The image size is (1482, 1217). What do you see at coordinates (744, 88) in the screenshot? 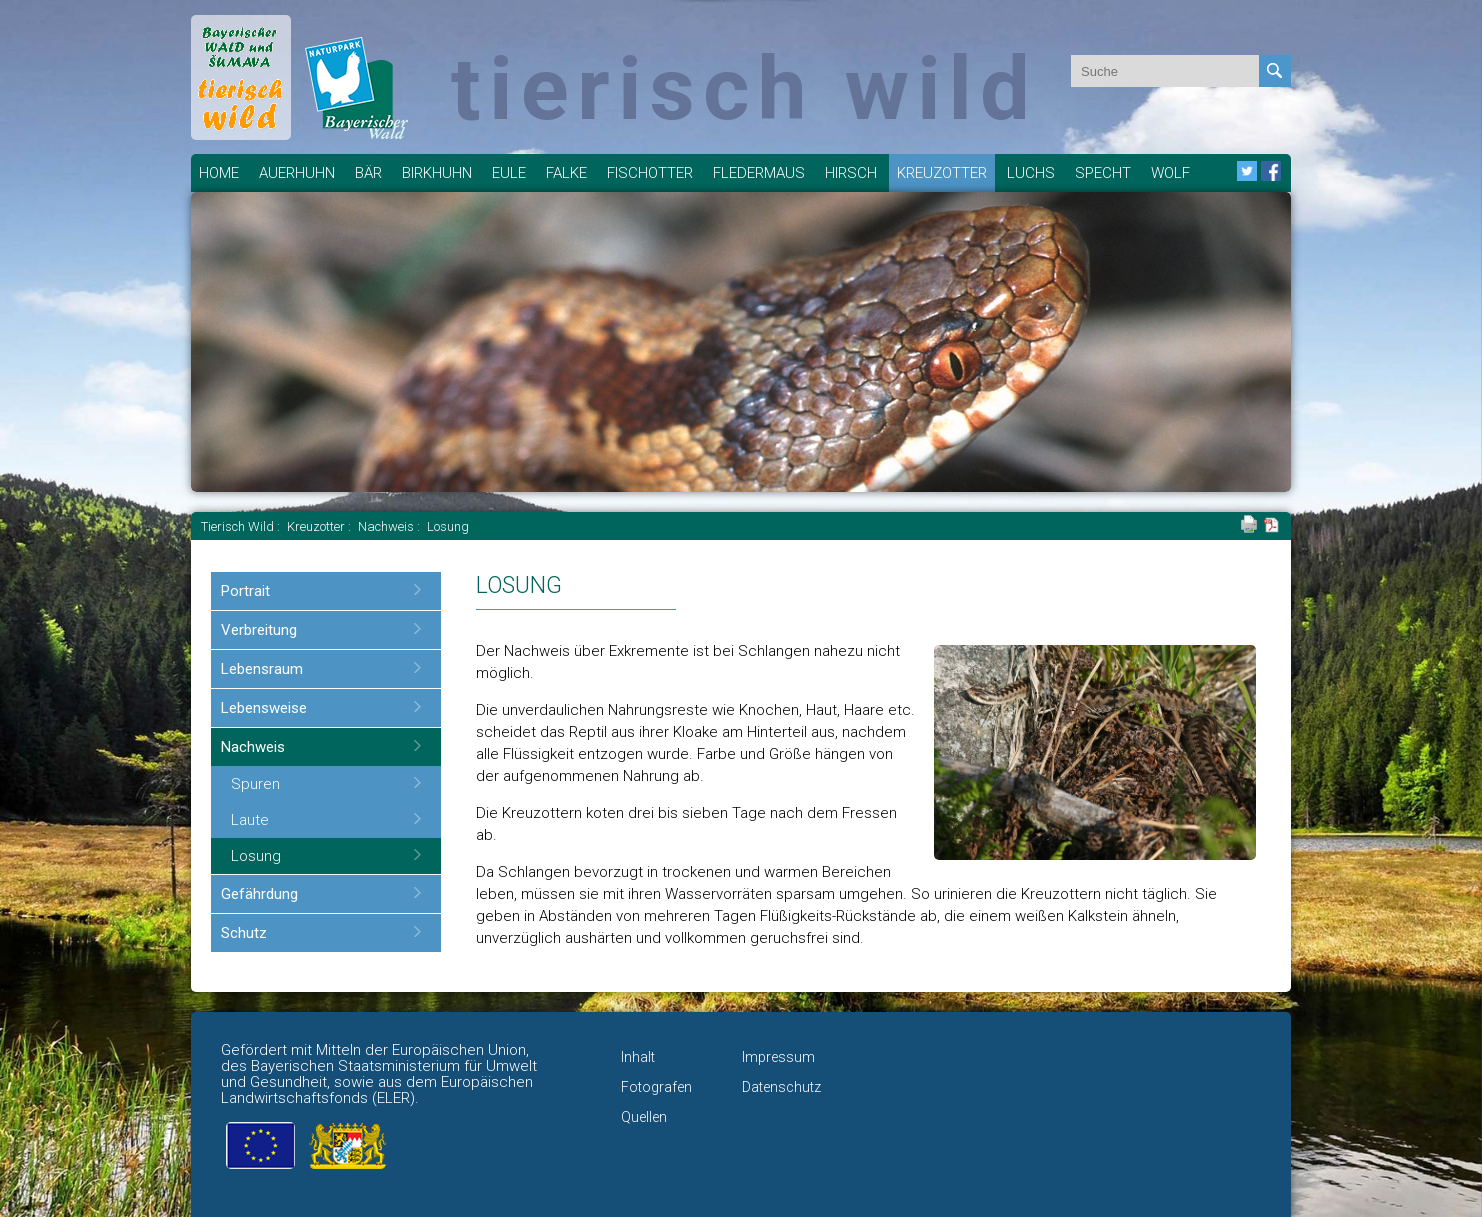
I see `tierisch wild` at bounding box center [744, 88].